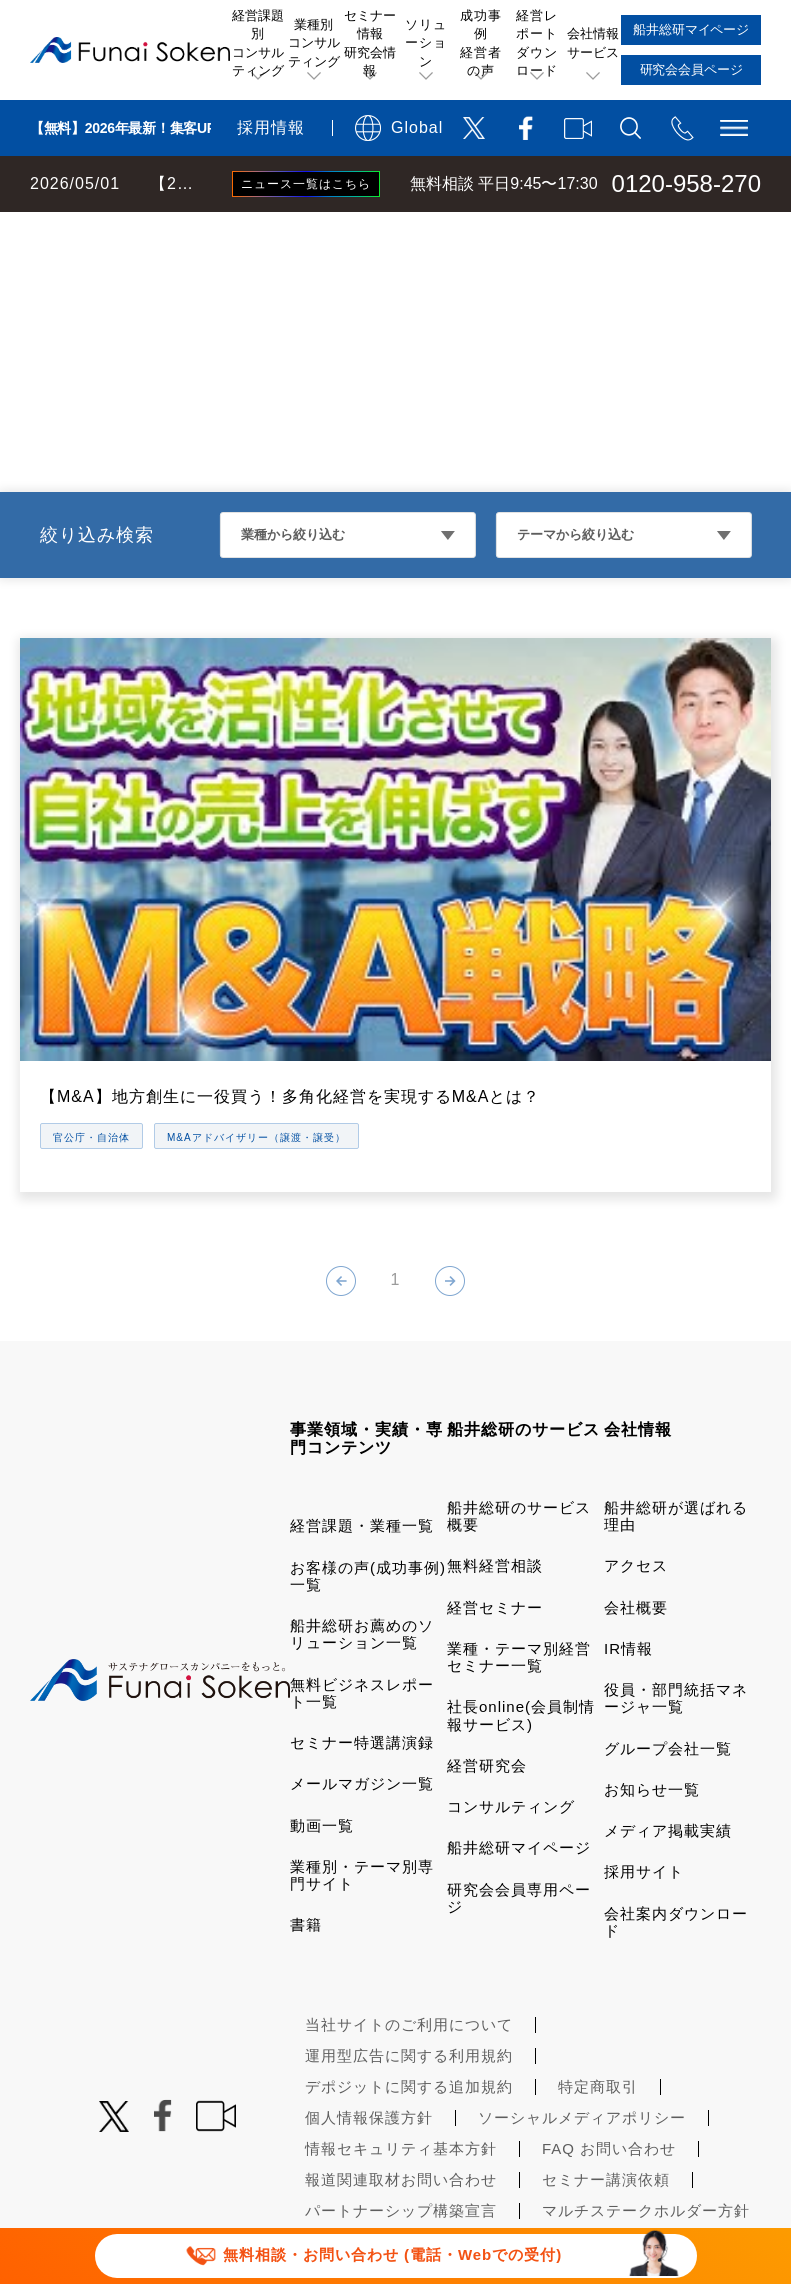  I want to click on 会社概要, so click(636, 1482).